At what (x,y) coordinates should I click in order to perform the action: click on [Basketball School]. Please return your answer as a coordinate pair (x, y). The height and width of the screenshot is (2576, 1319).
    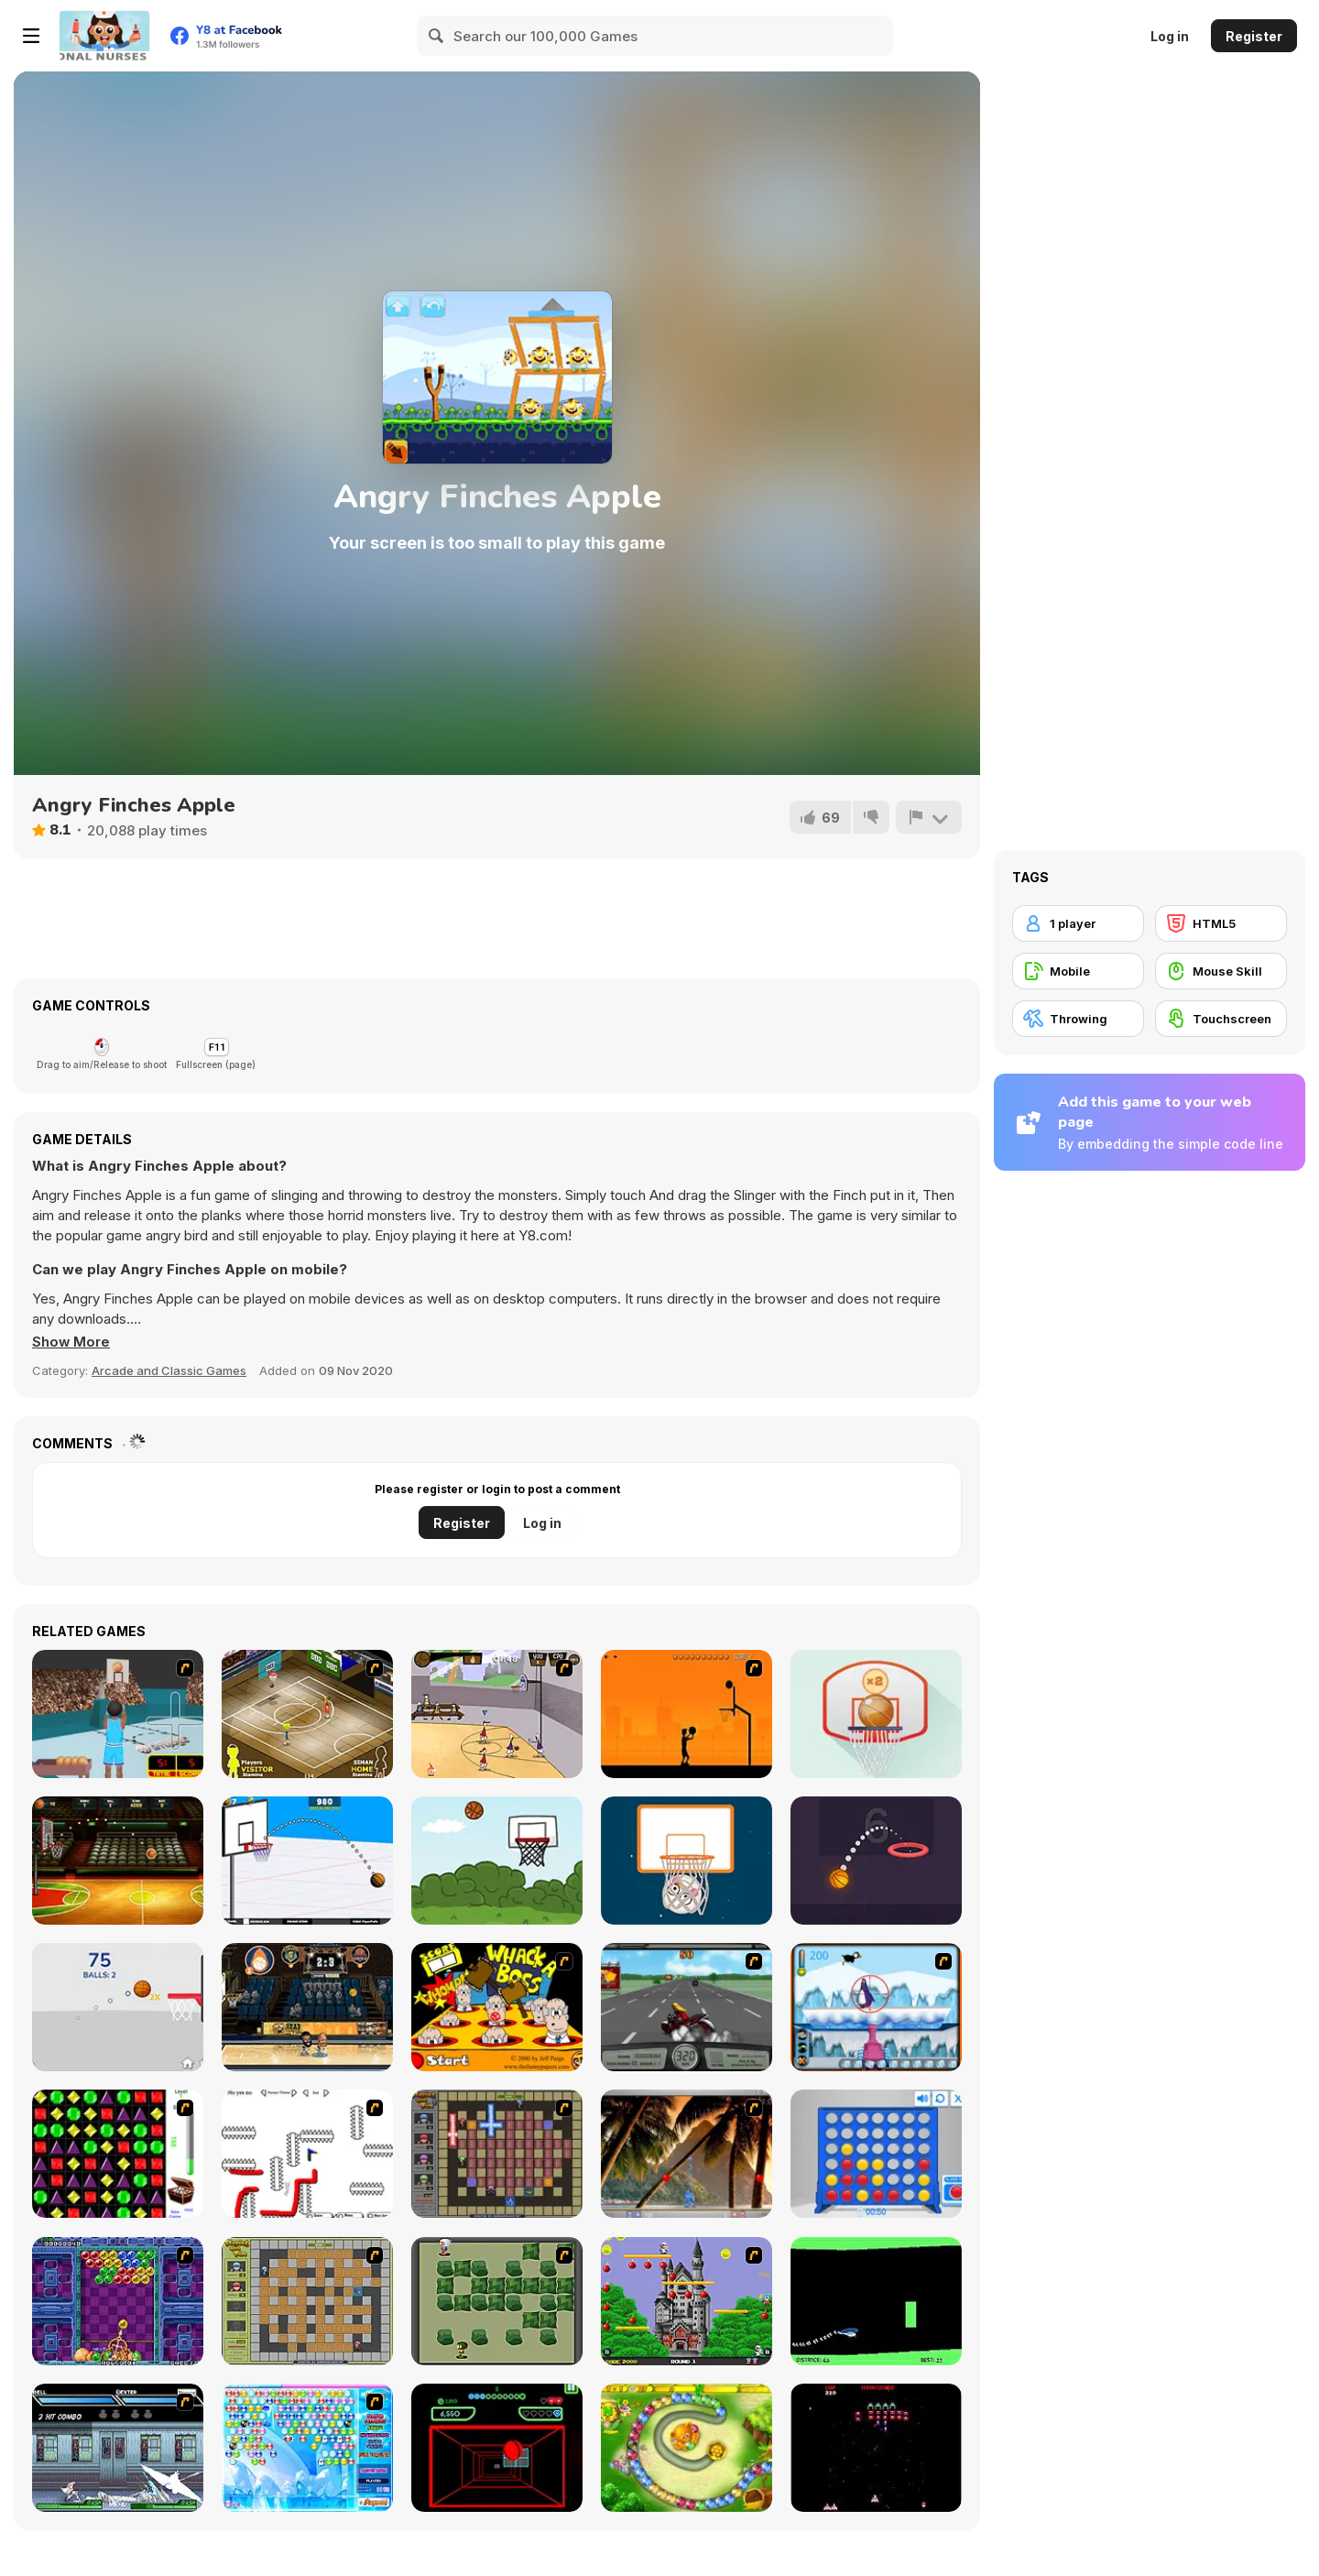
    Looking at the image, I should click on (307, 1860).